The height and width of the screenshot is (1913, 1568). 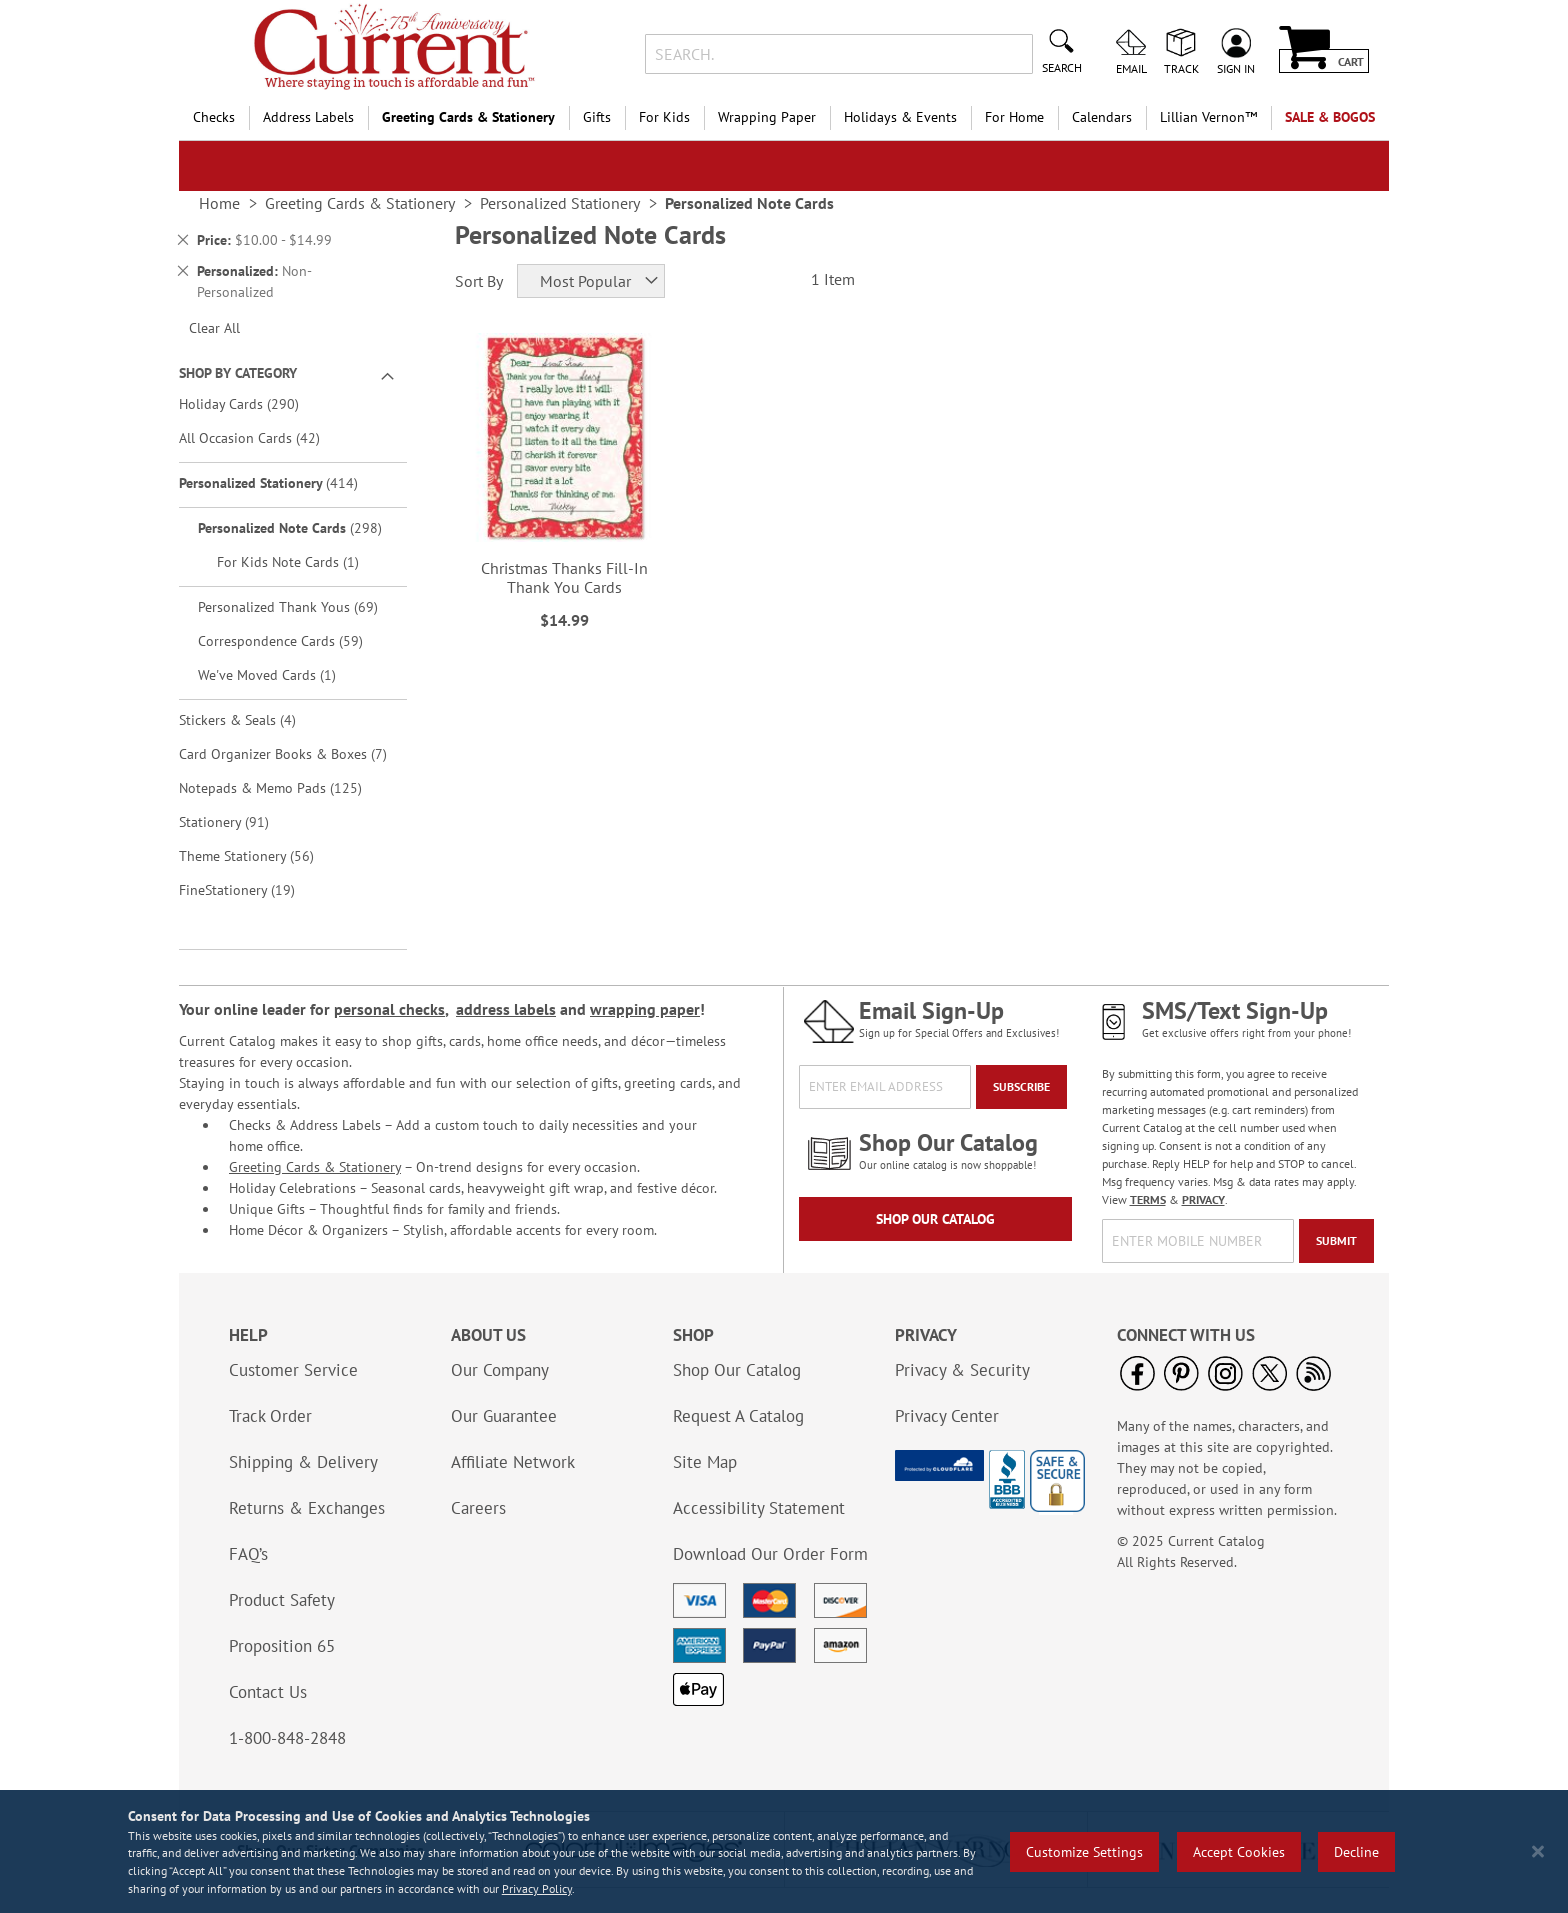 I want to click on Address Labels [menuitem], so click(x=308, y=117).